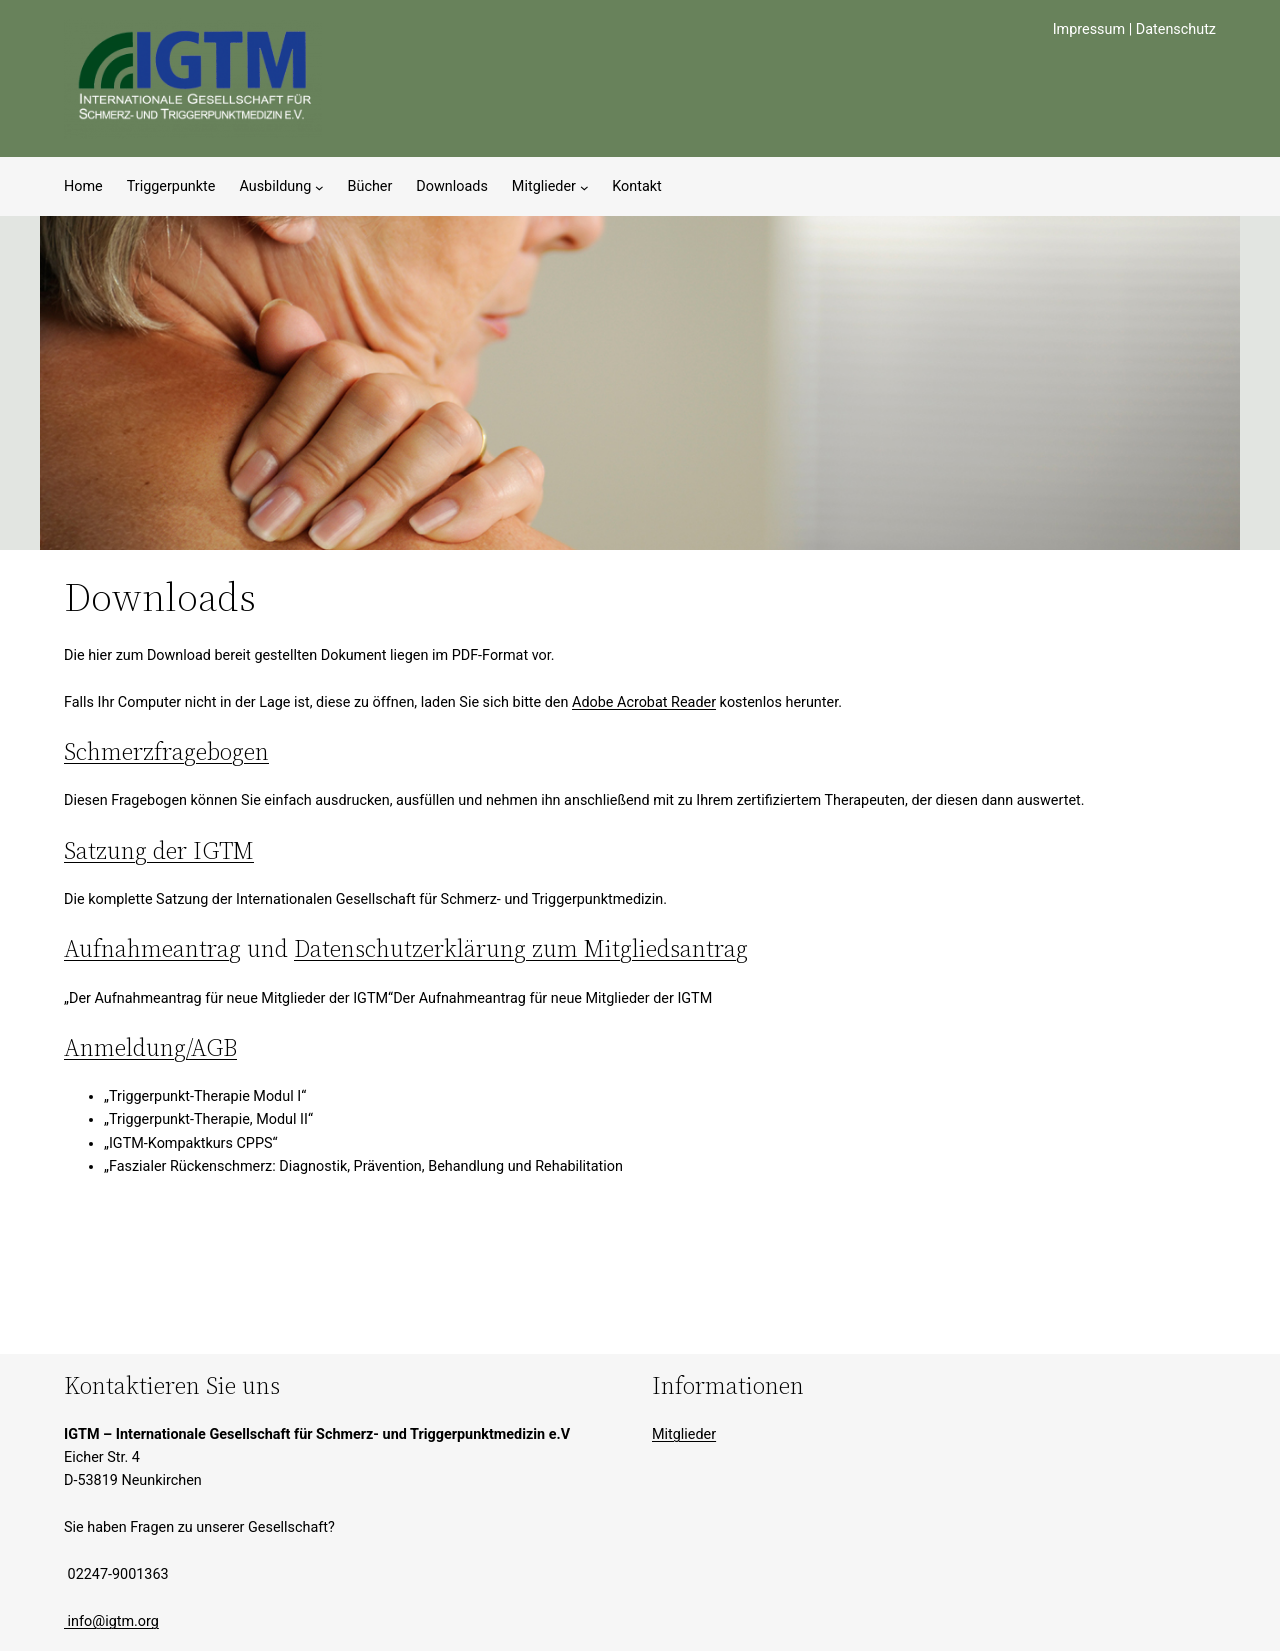 Image resolution: width=1280 pixels, height=1651 pixels. Describe the element at coordinates (1089, 29) in the screenshot. I see `Impressum` at that location.